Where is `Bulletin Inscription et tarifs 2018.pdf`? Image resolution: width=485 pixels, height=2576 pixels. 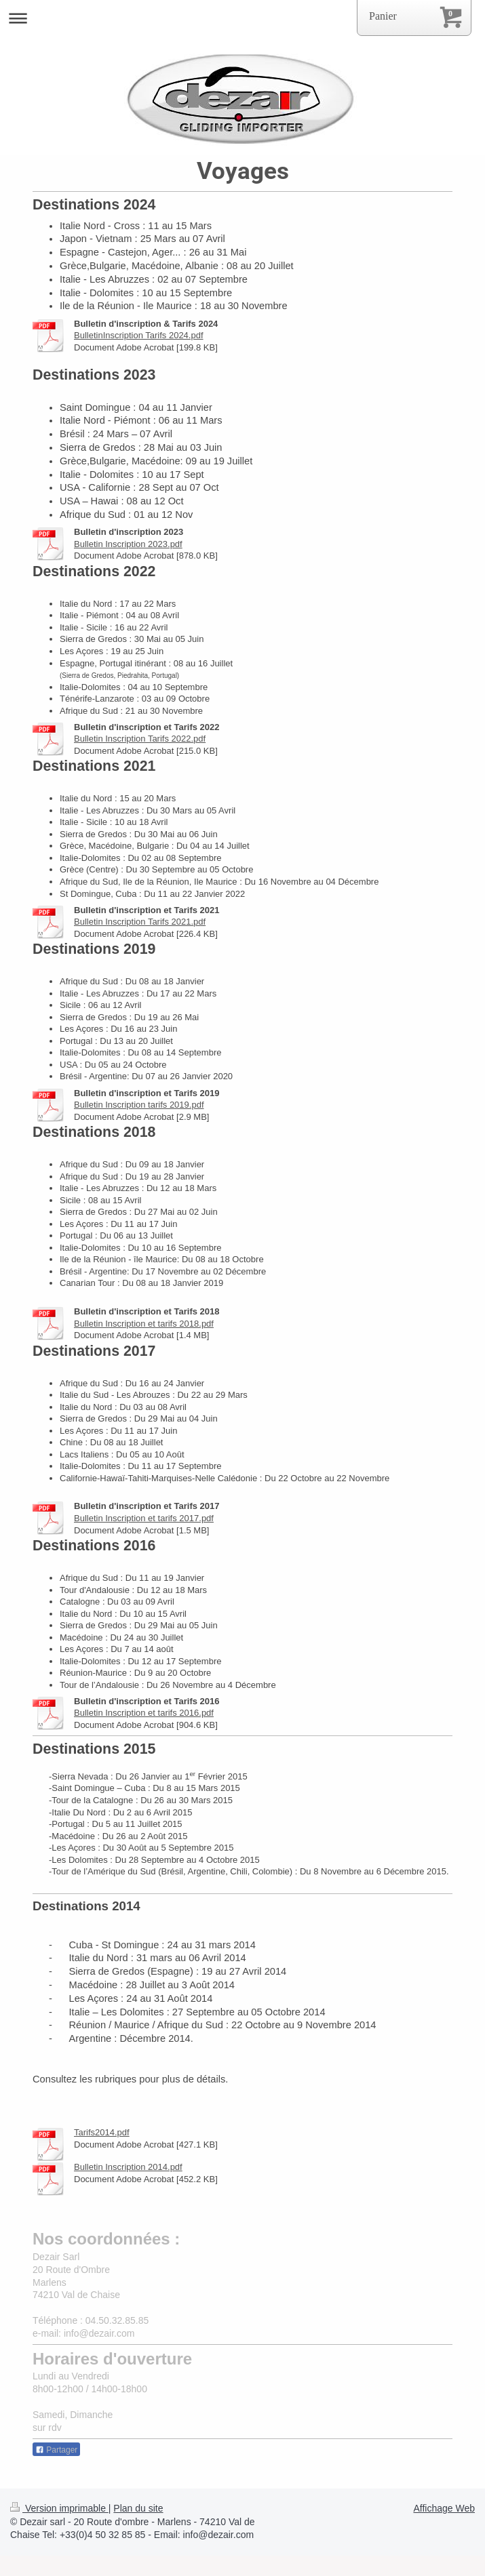
Bulletin Inscription et tarifs 2018.pdf is located at coordinates (144, 1324).